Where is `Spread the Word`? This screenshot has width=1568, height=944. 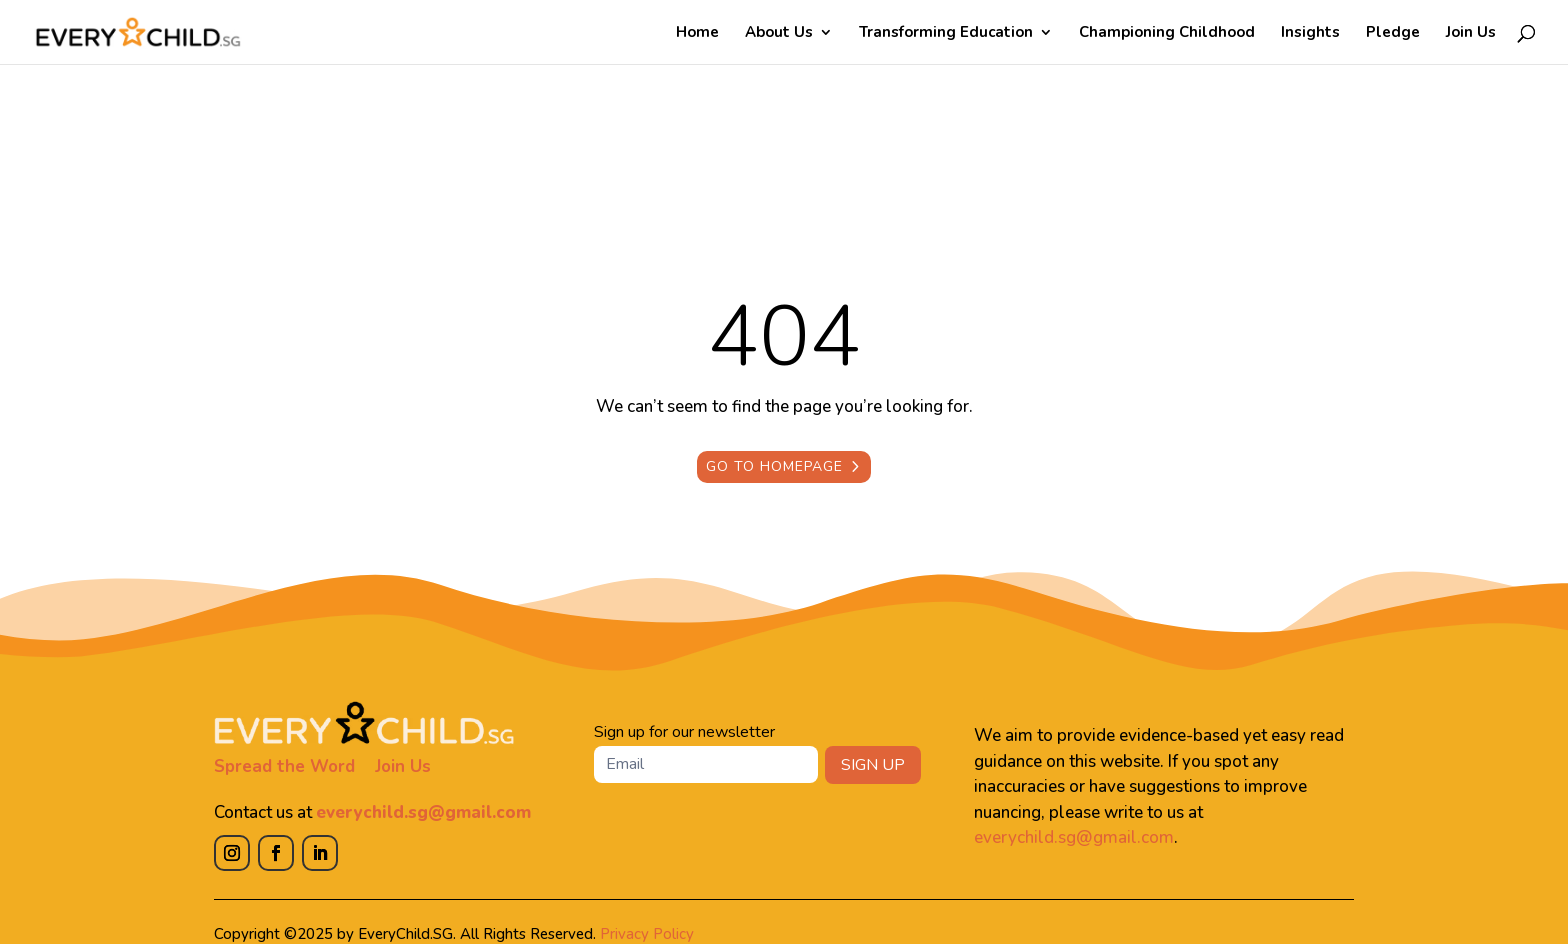
Spread the Word is located at coordinates (284, 766).